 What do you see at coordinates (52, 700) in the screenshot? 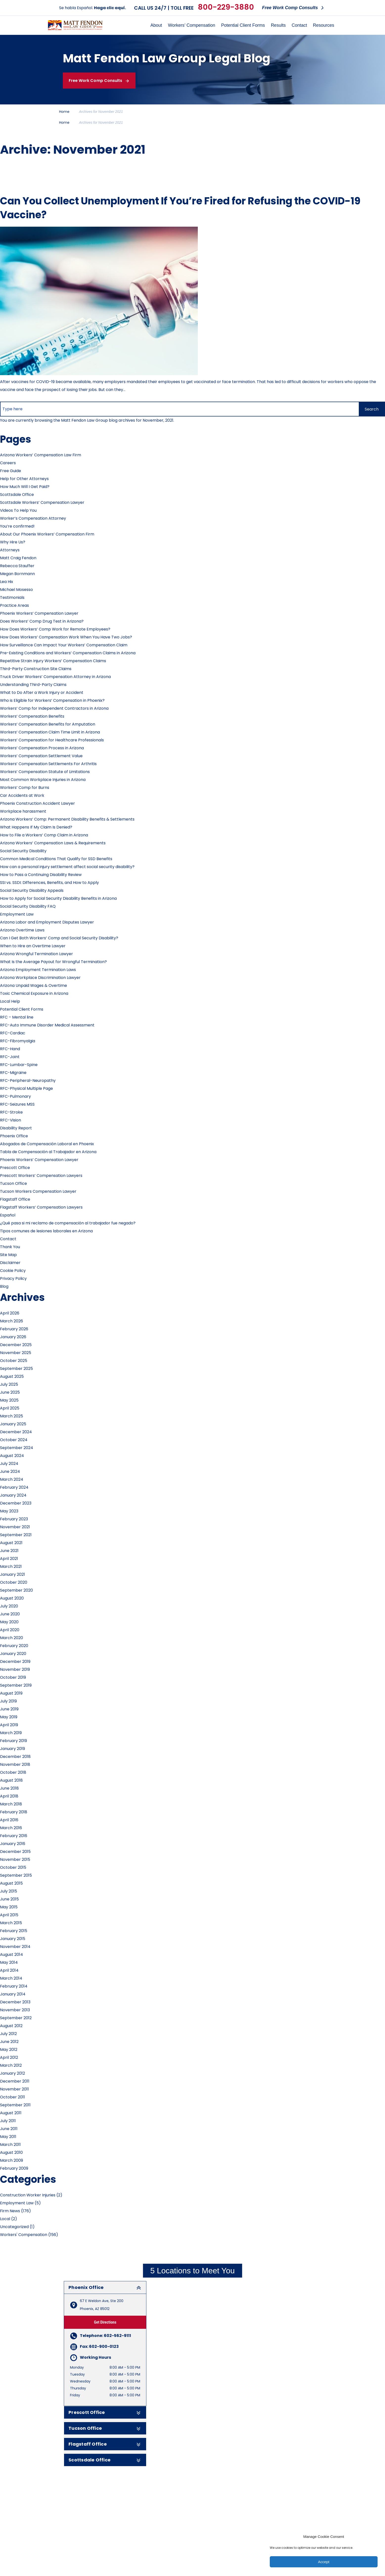
I see `Who is Eligible for Workers’ Compensation in Phoenix?` at bounding box center [52, 700].